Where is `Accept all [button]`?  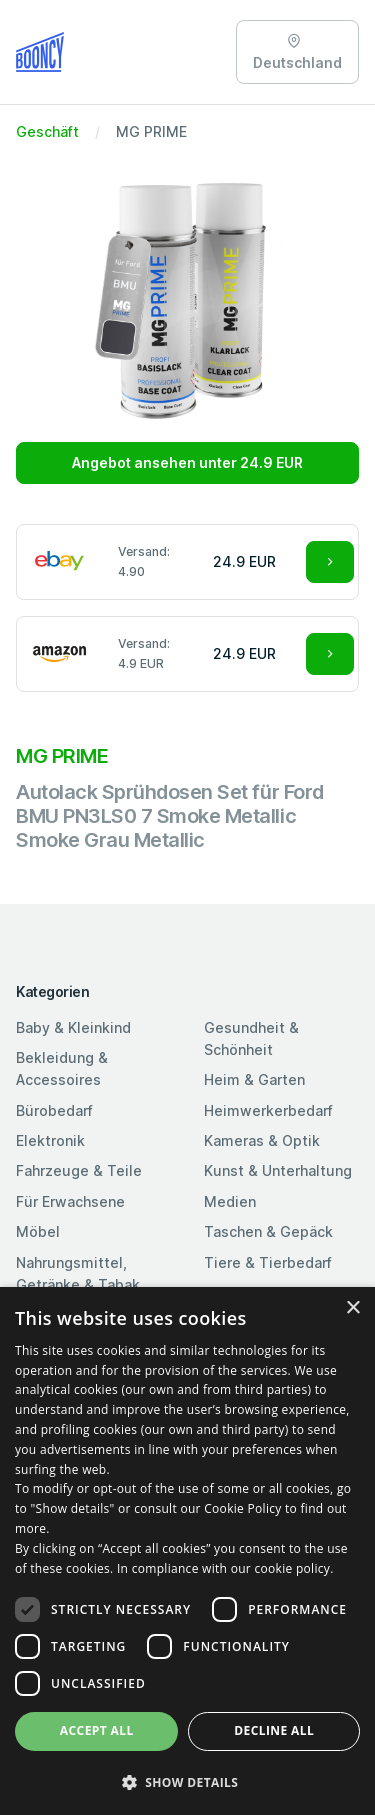
Accept all [button] is located at coordinates (97, 1730).